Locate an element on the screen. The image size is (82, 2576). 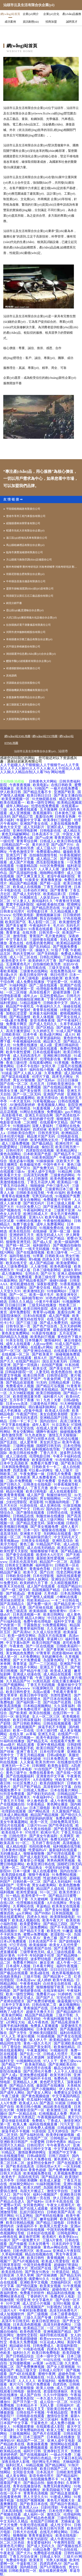
91视频福利 is located at coordinates (21, 1126).